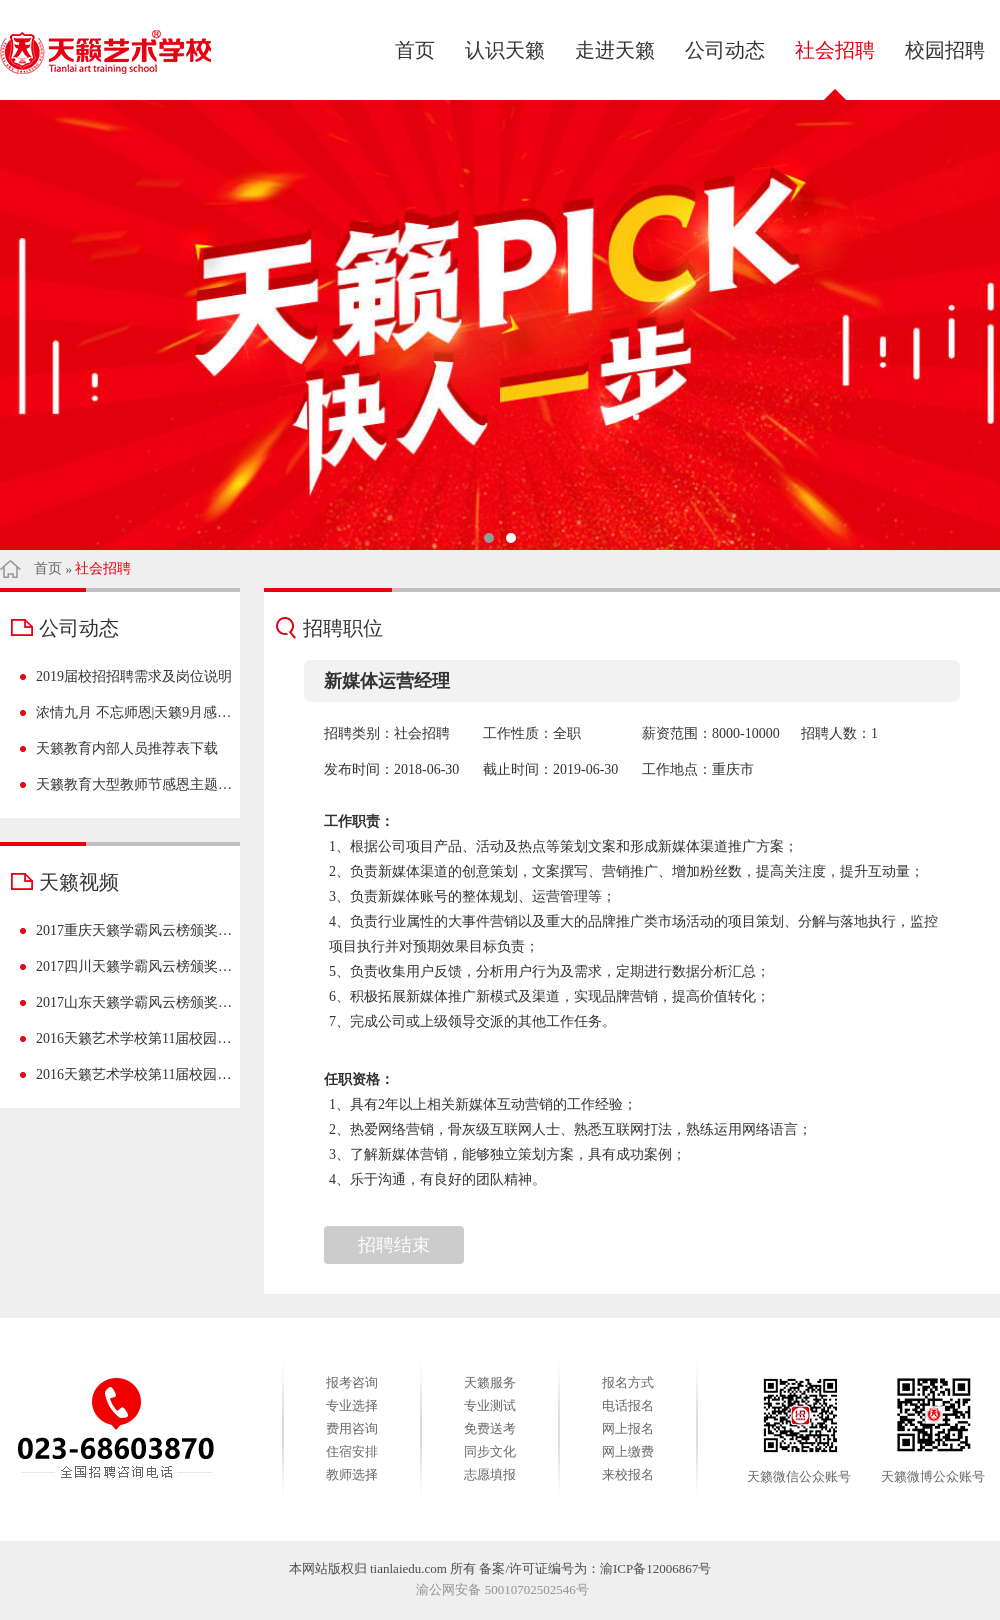 Image resolution: width=1000 pixels, height=1620 pixels. I want to click on 专业选择, so click(352, 1405).